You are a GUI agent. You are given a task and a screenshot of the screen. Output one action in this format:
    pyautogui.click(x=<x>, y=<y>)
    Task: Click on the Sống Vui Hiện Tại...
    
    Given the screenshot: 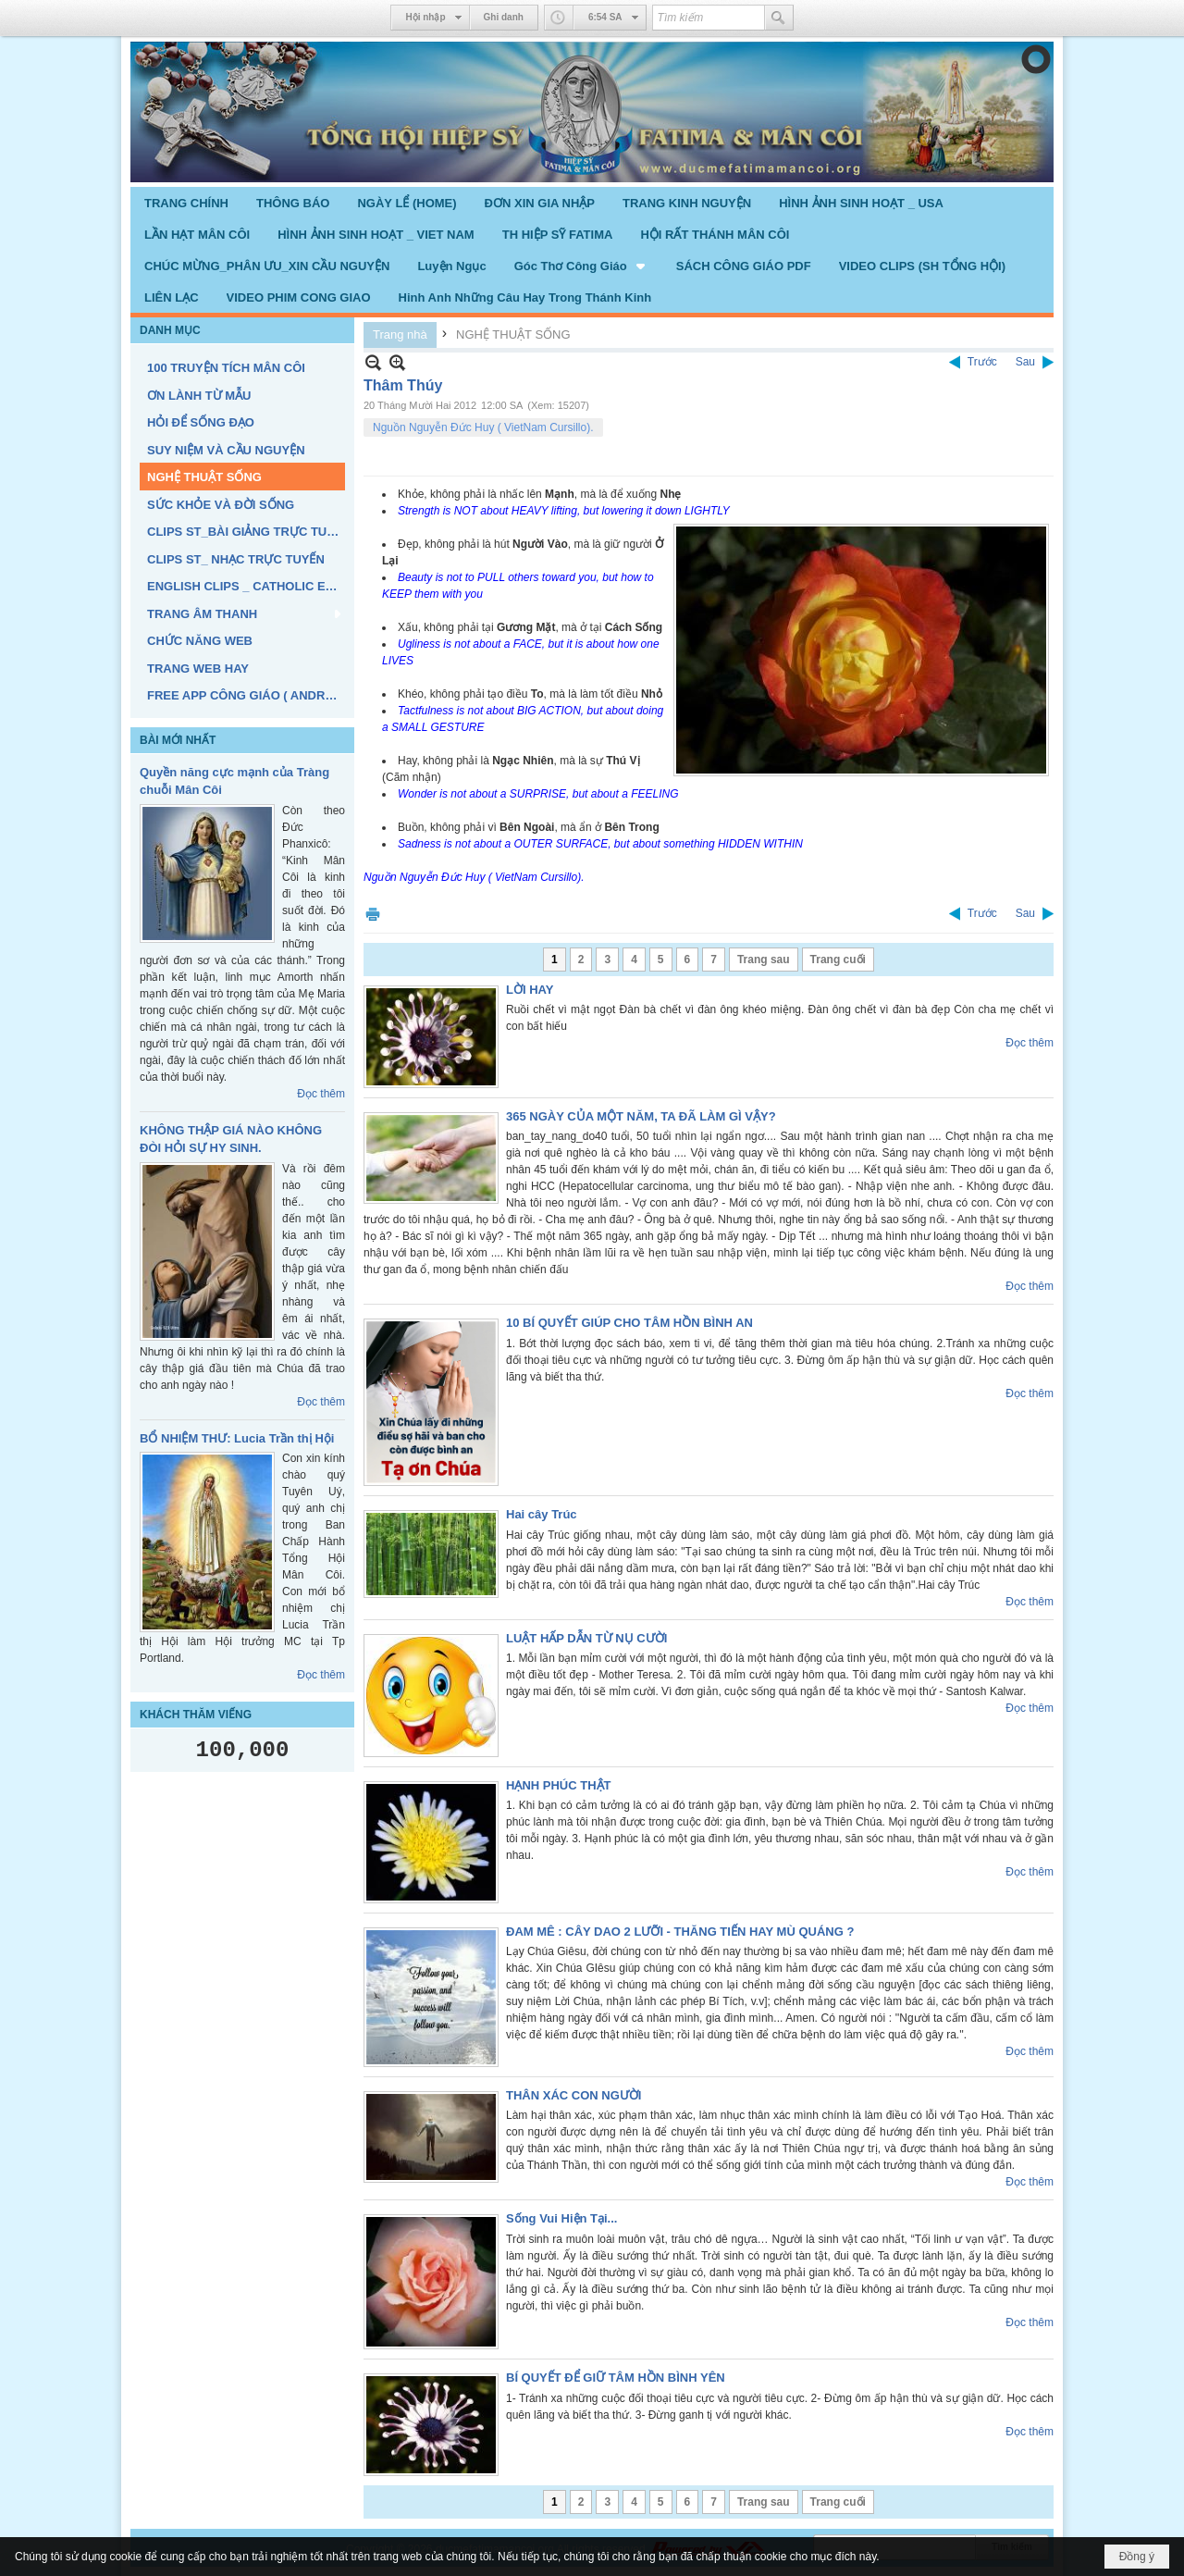 What is the action you would take?
    pyautogui.click(x=561, y=2218)
    